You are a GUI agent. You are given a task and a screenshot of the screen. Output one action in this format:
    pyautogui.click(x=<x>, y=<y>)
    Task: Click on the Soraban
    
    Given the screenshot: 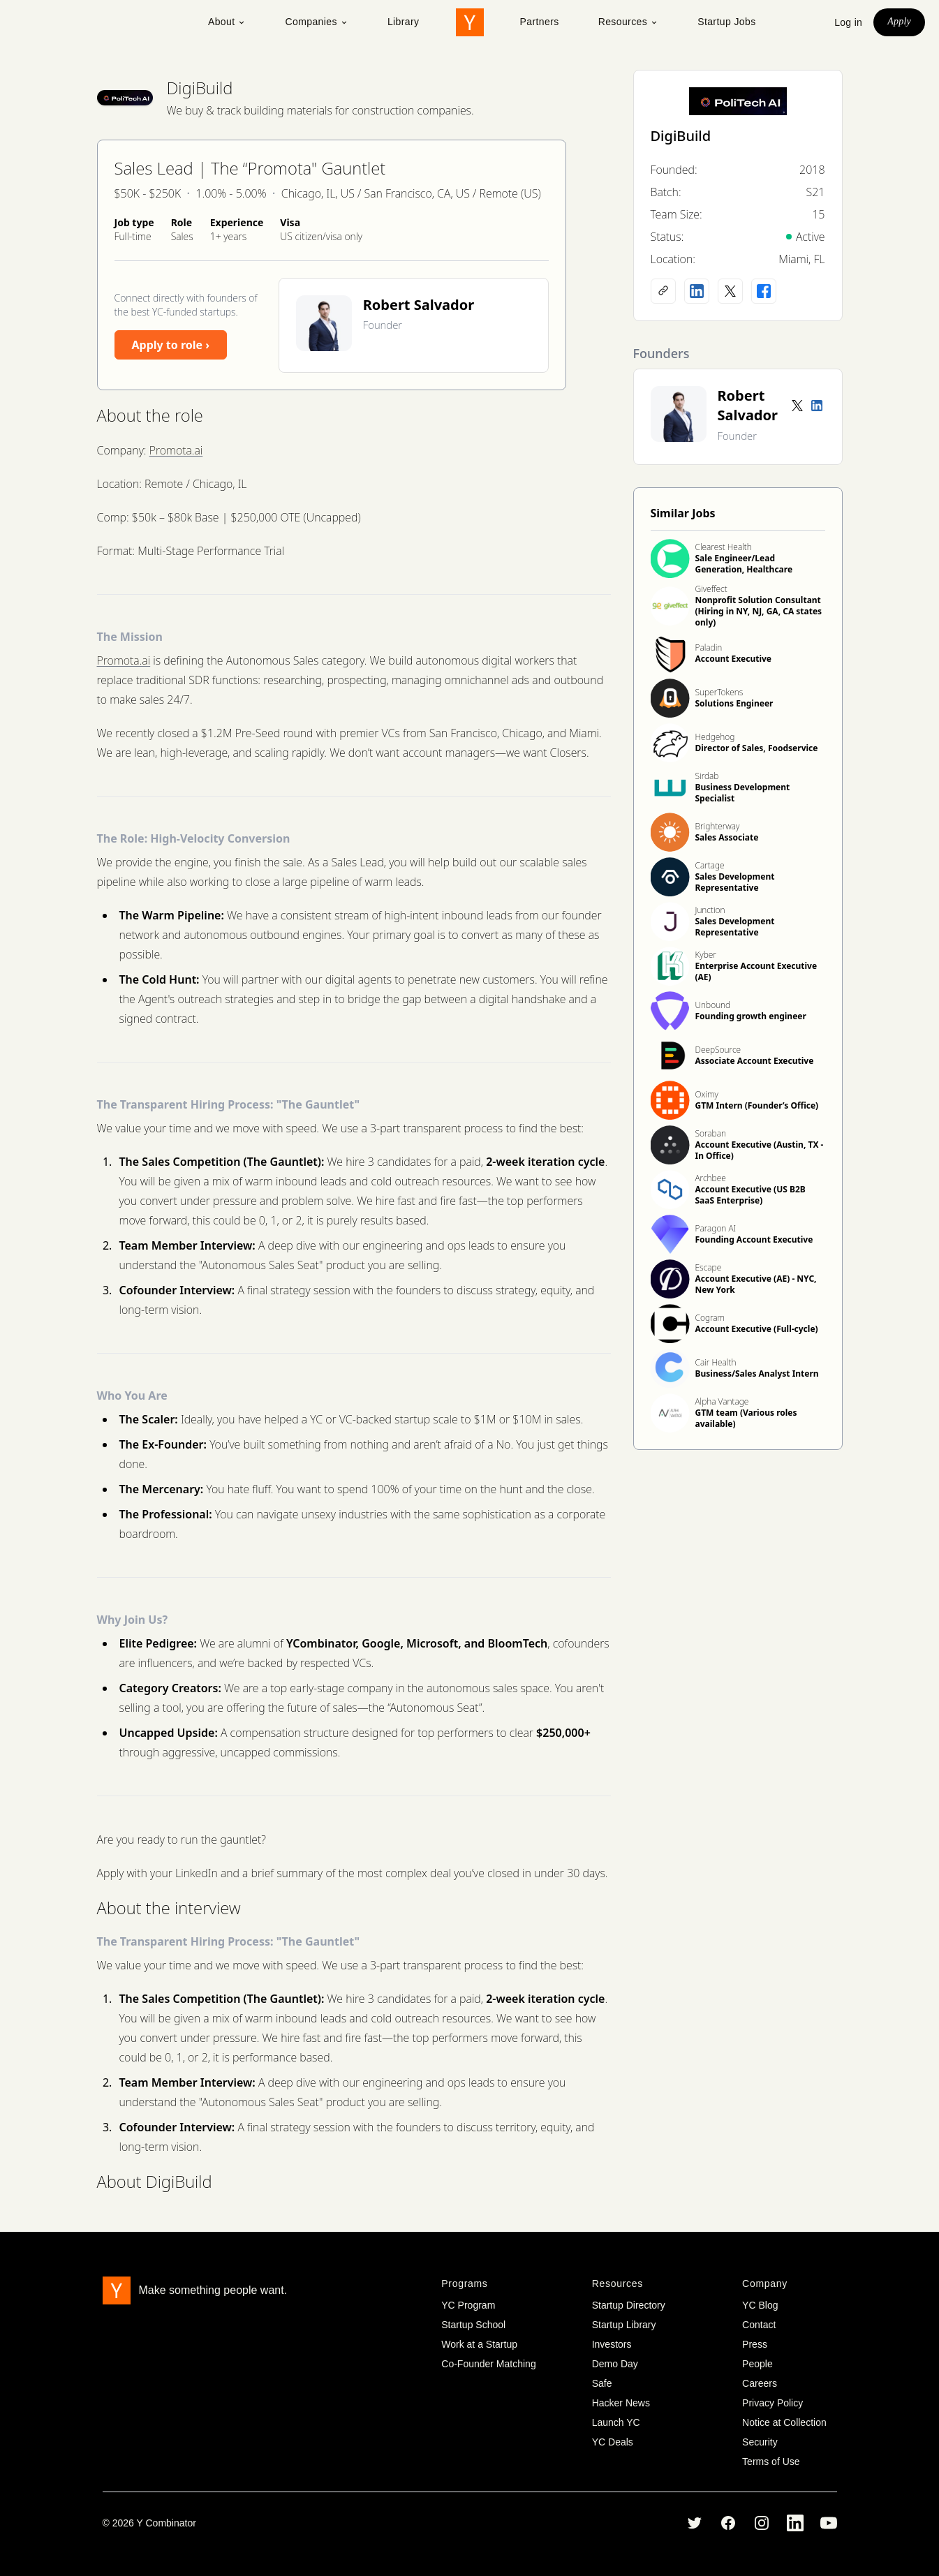 What is the action you would take?
    pyautogui.click(x=710, y=1133)
    